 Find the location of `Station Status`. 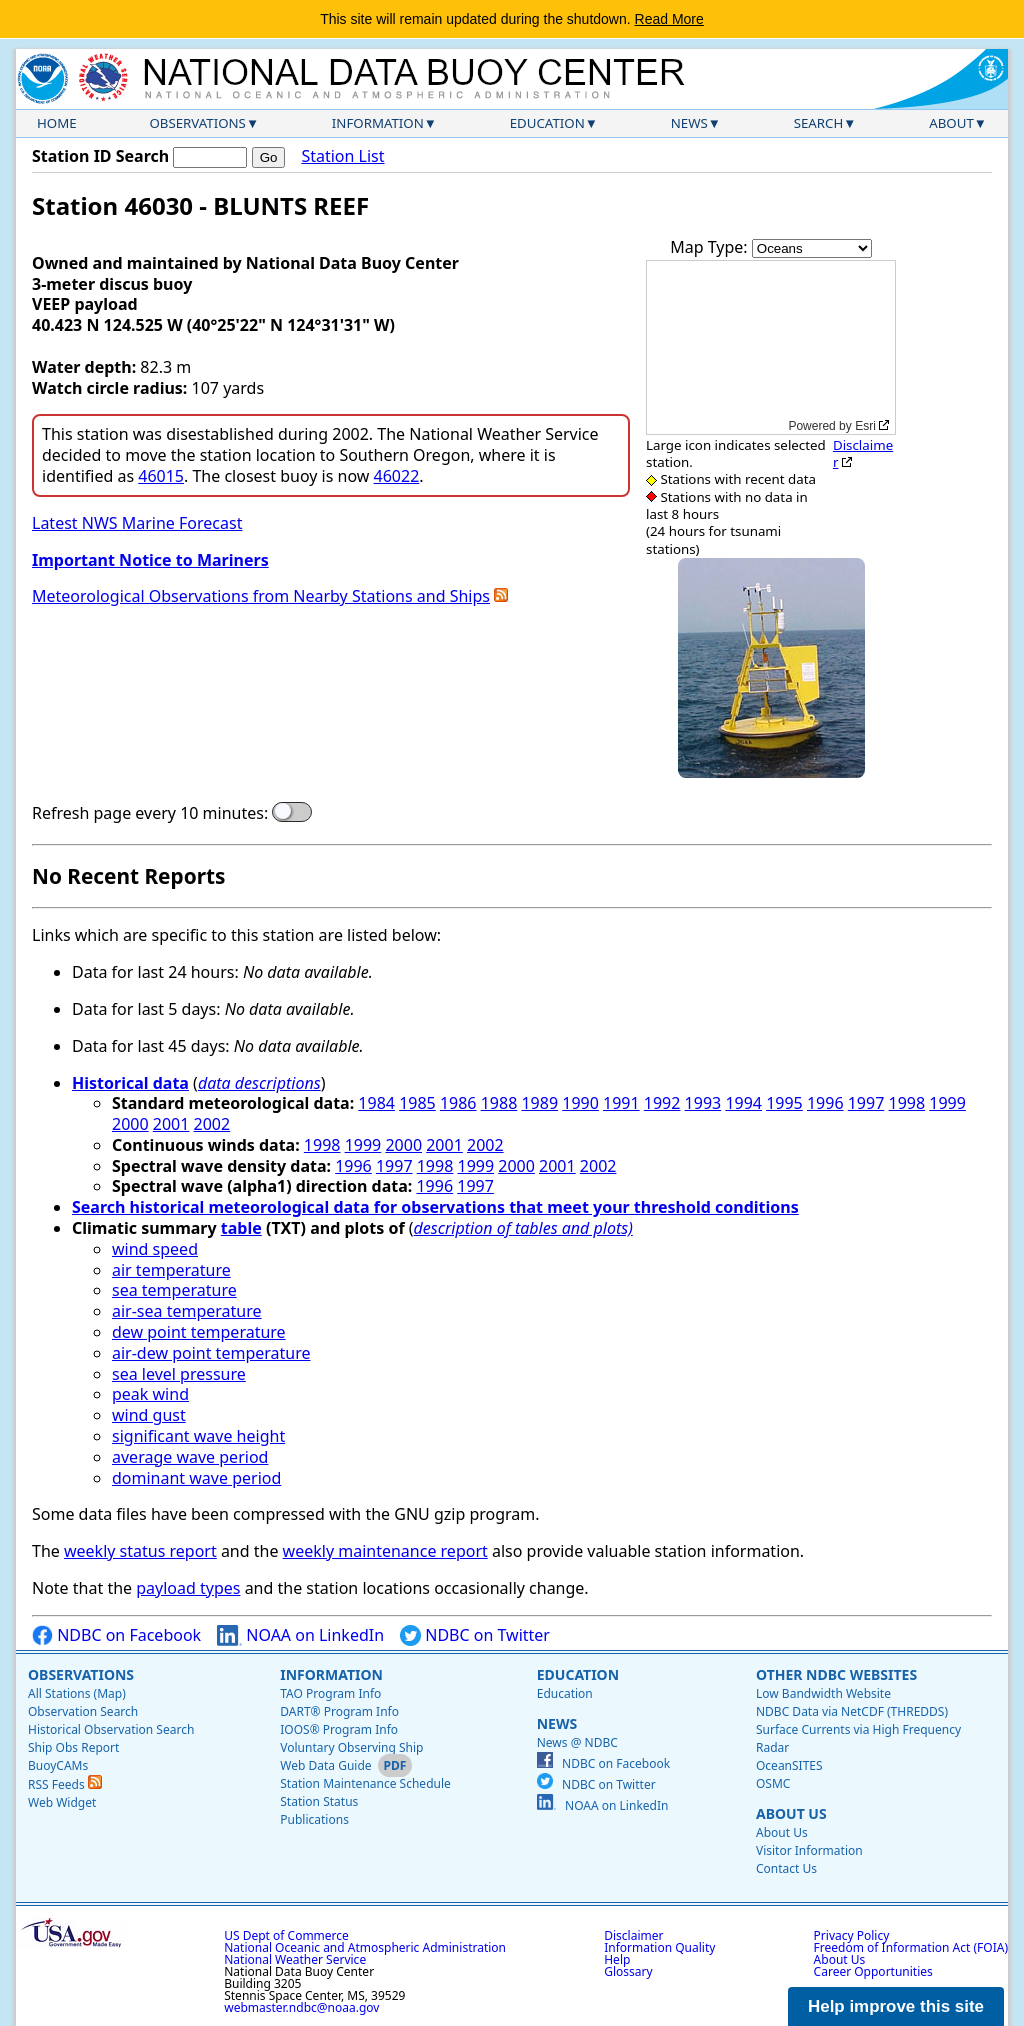

Station Status is located at coordinates (319, 1801).